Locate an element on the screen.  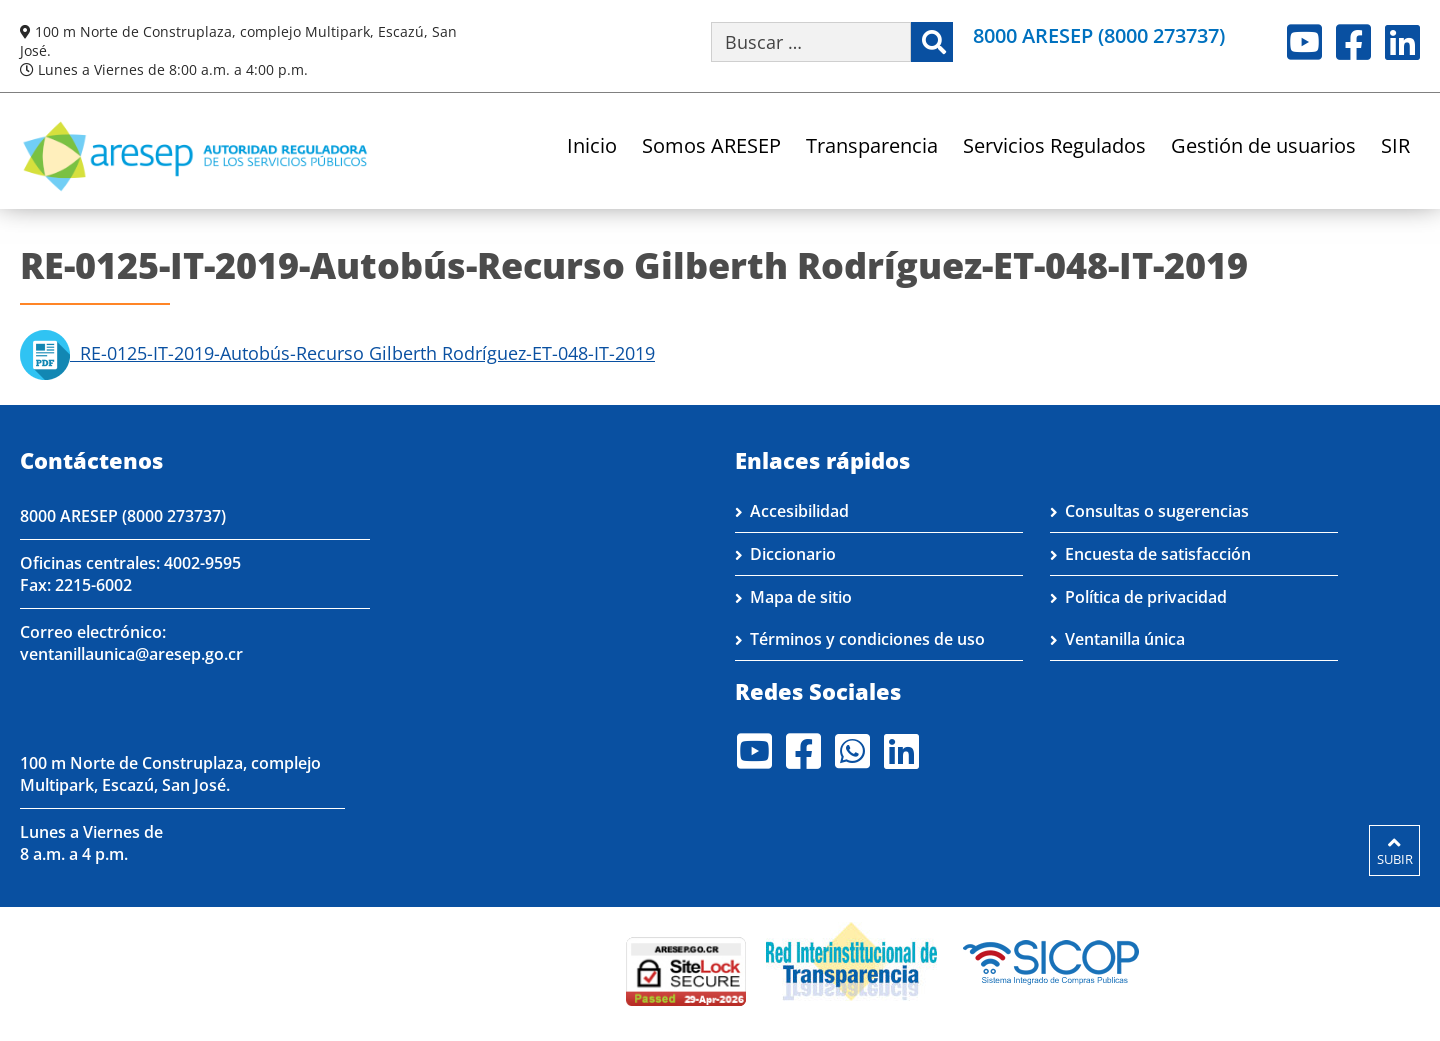
Consultas o sugerencias is located at coordinates (1157, 511).